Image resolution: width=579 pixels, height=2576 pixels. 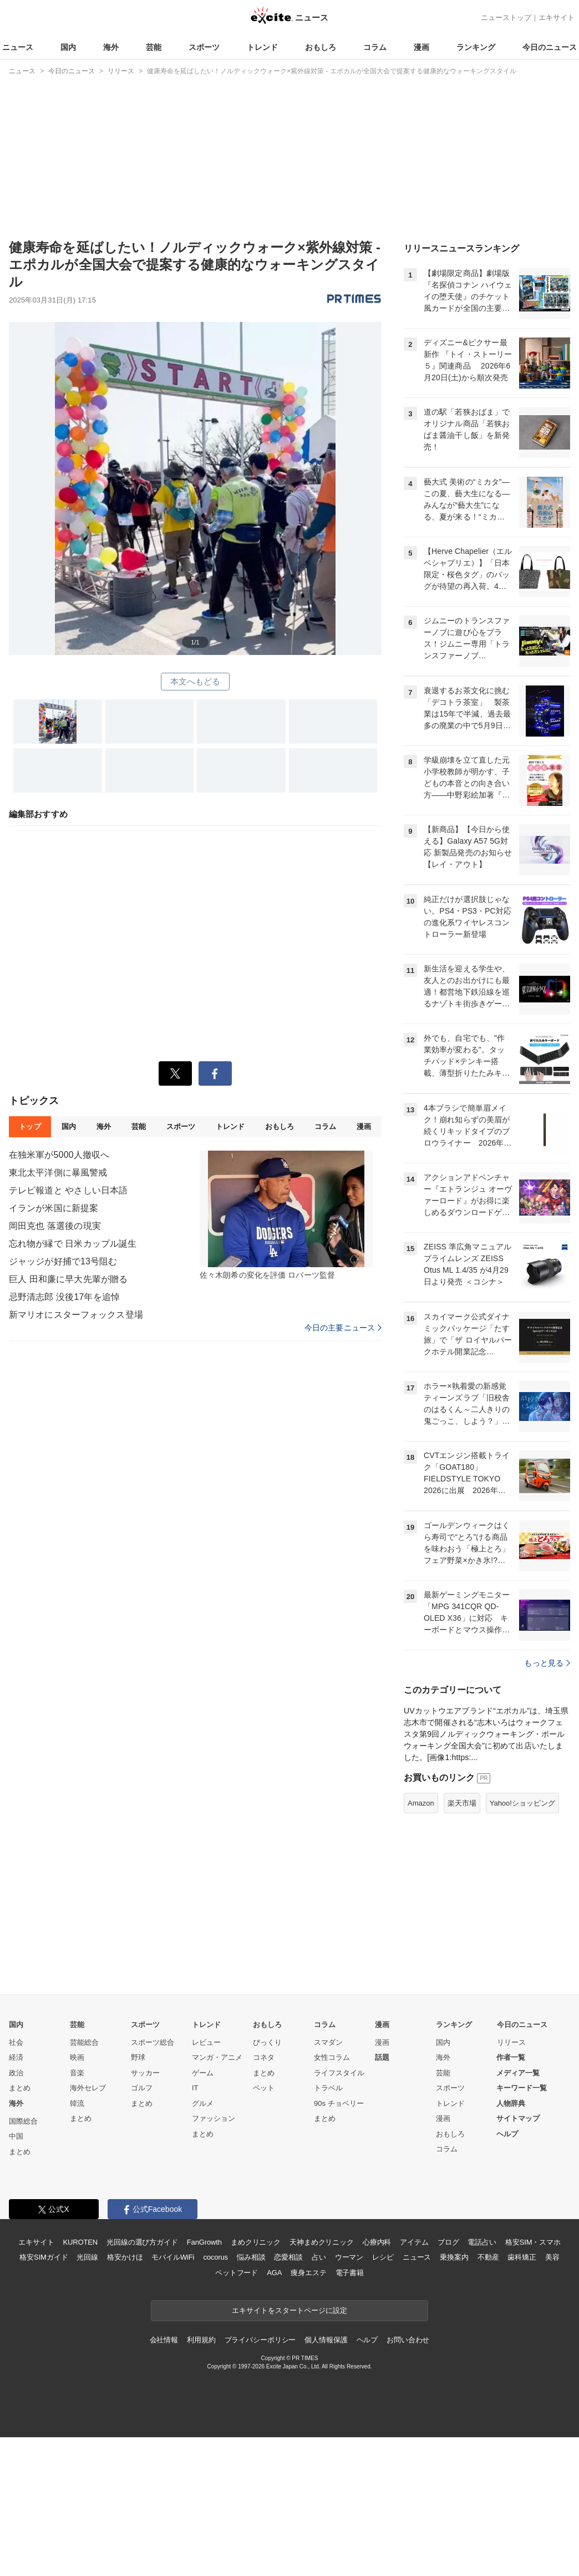 What do you see at coordinates (482, 2381) in the screenshot?
I see `電話占い` at bounding box center [482, 2381].